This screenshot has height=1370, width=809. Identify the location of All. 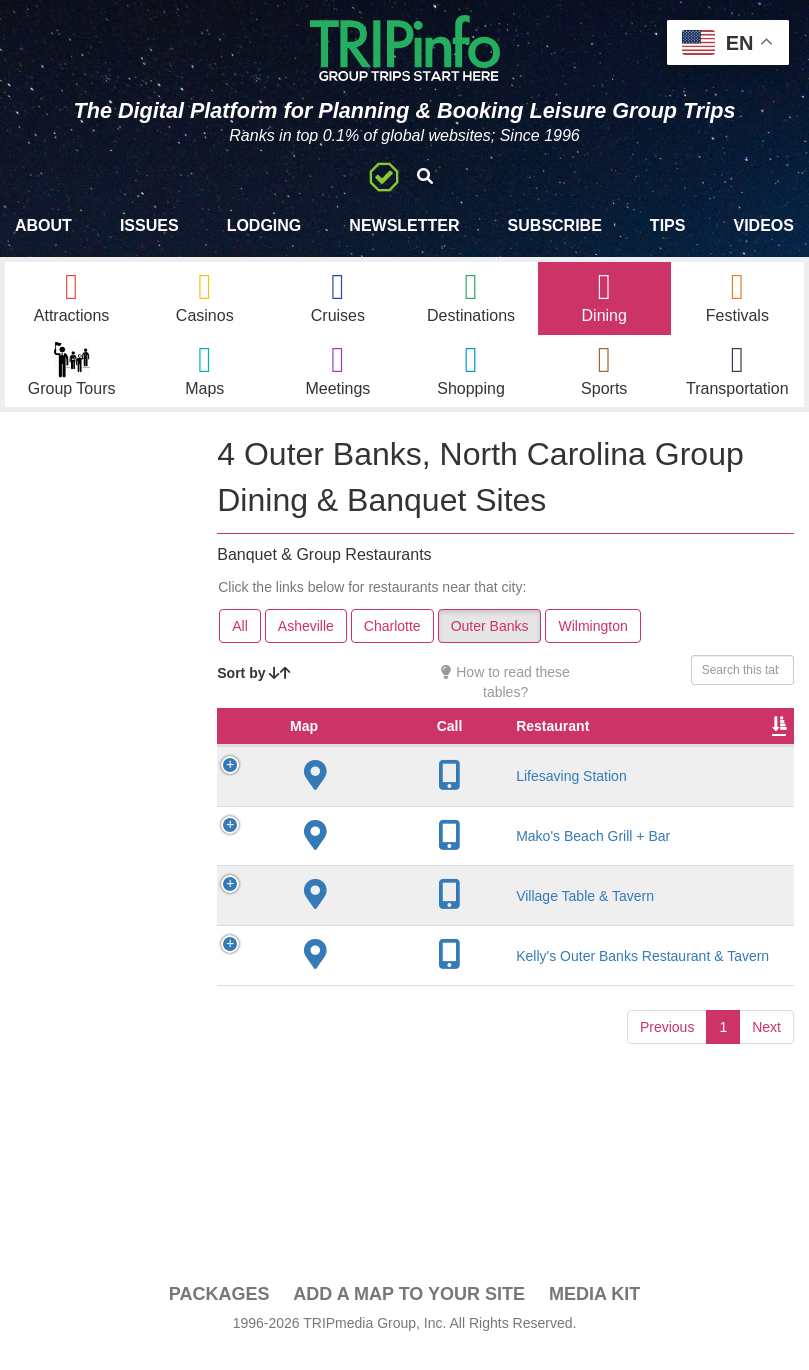
(240, 643).